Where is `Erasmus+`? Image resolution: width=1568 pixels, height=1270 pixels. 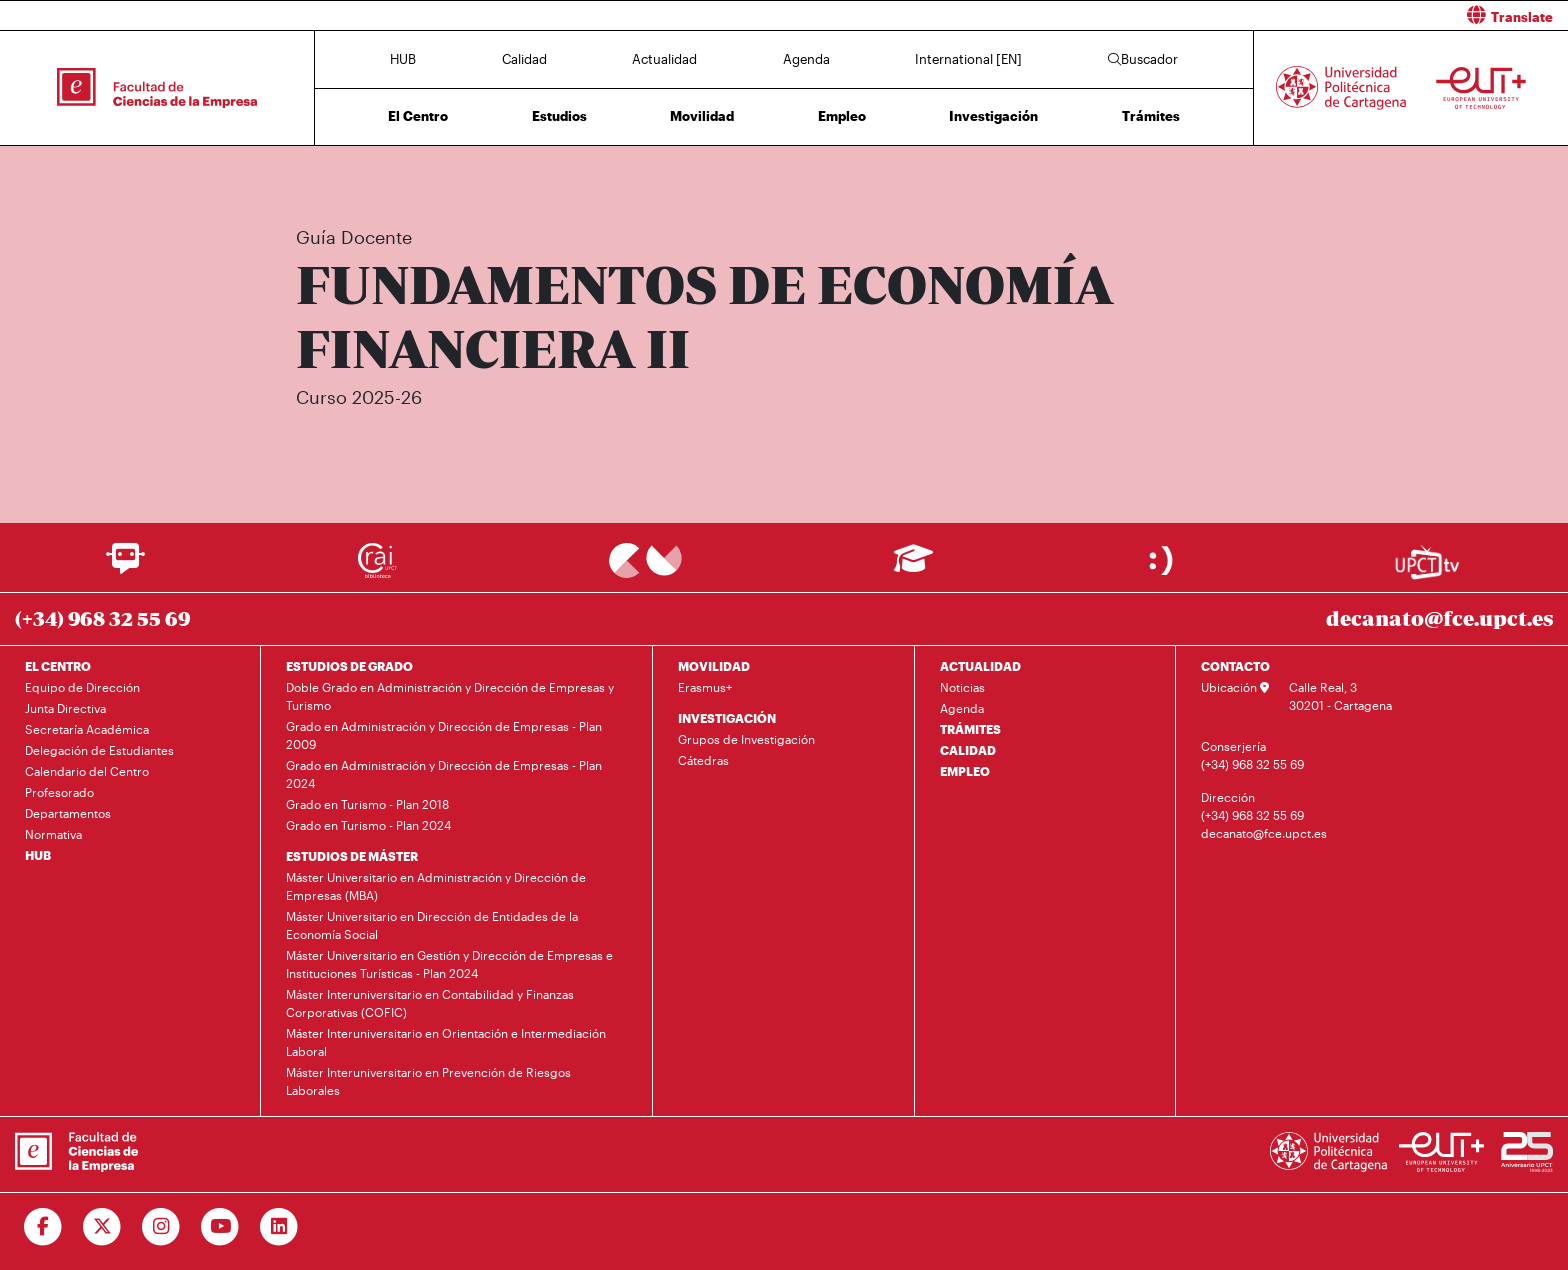
Erasmus+ is located at coordinates (705, 687).